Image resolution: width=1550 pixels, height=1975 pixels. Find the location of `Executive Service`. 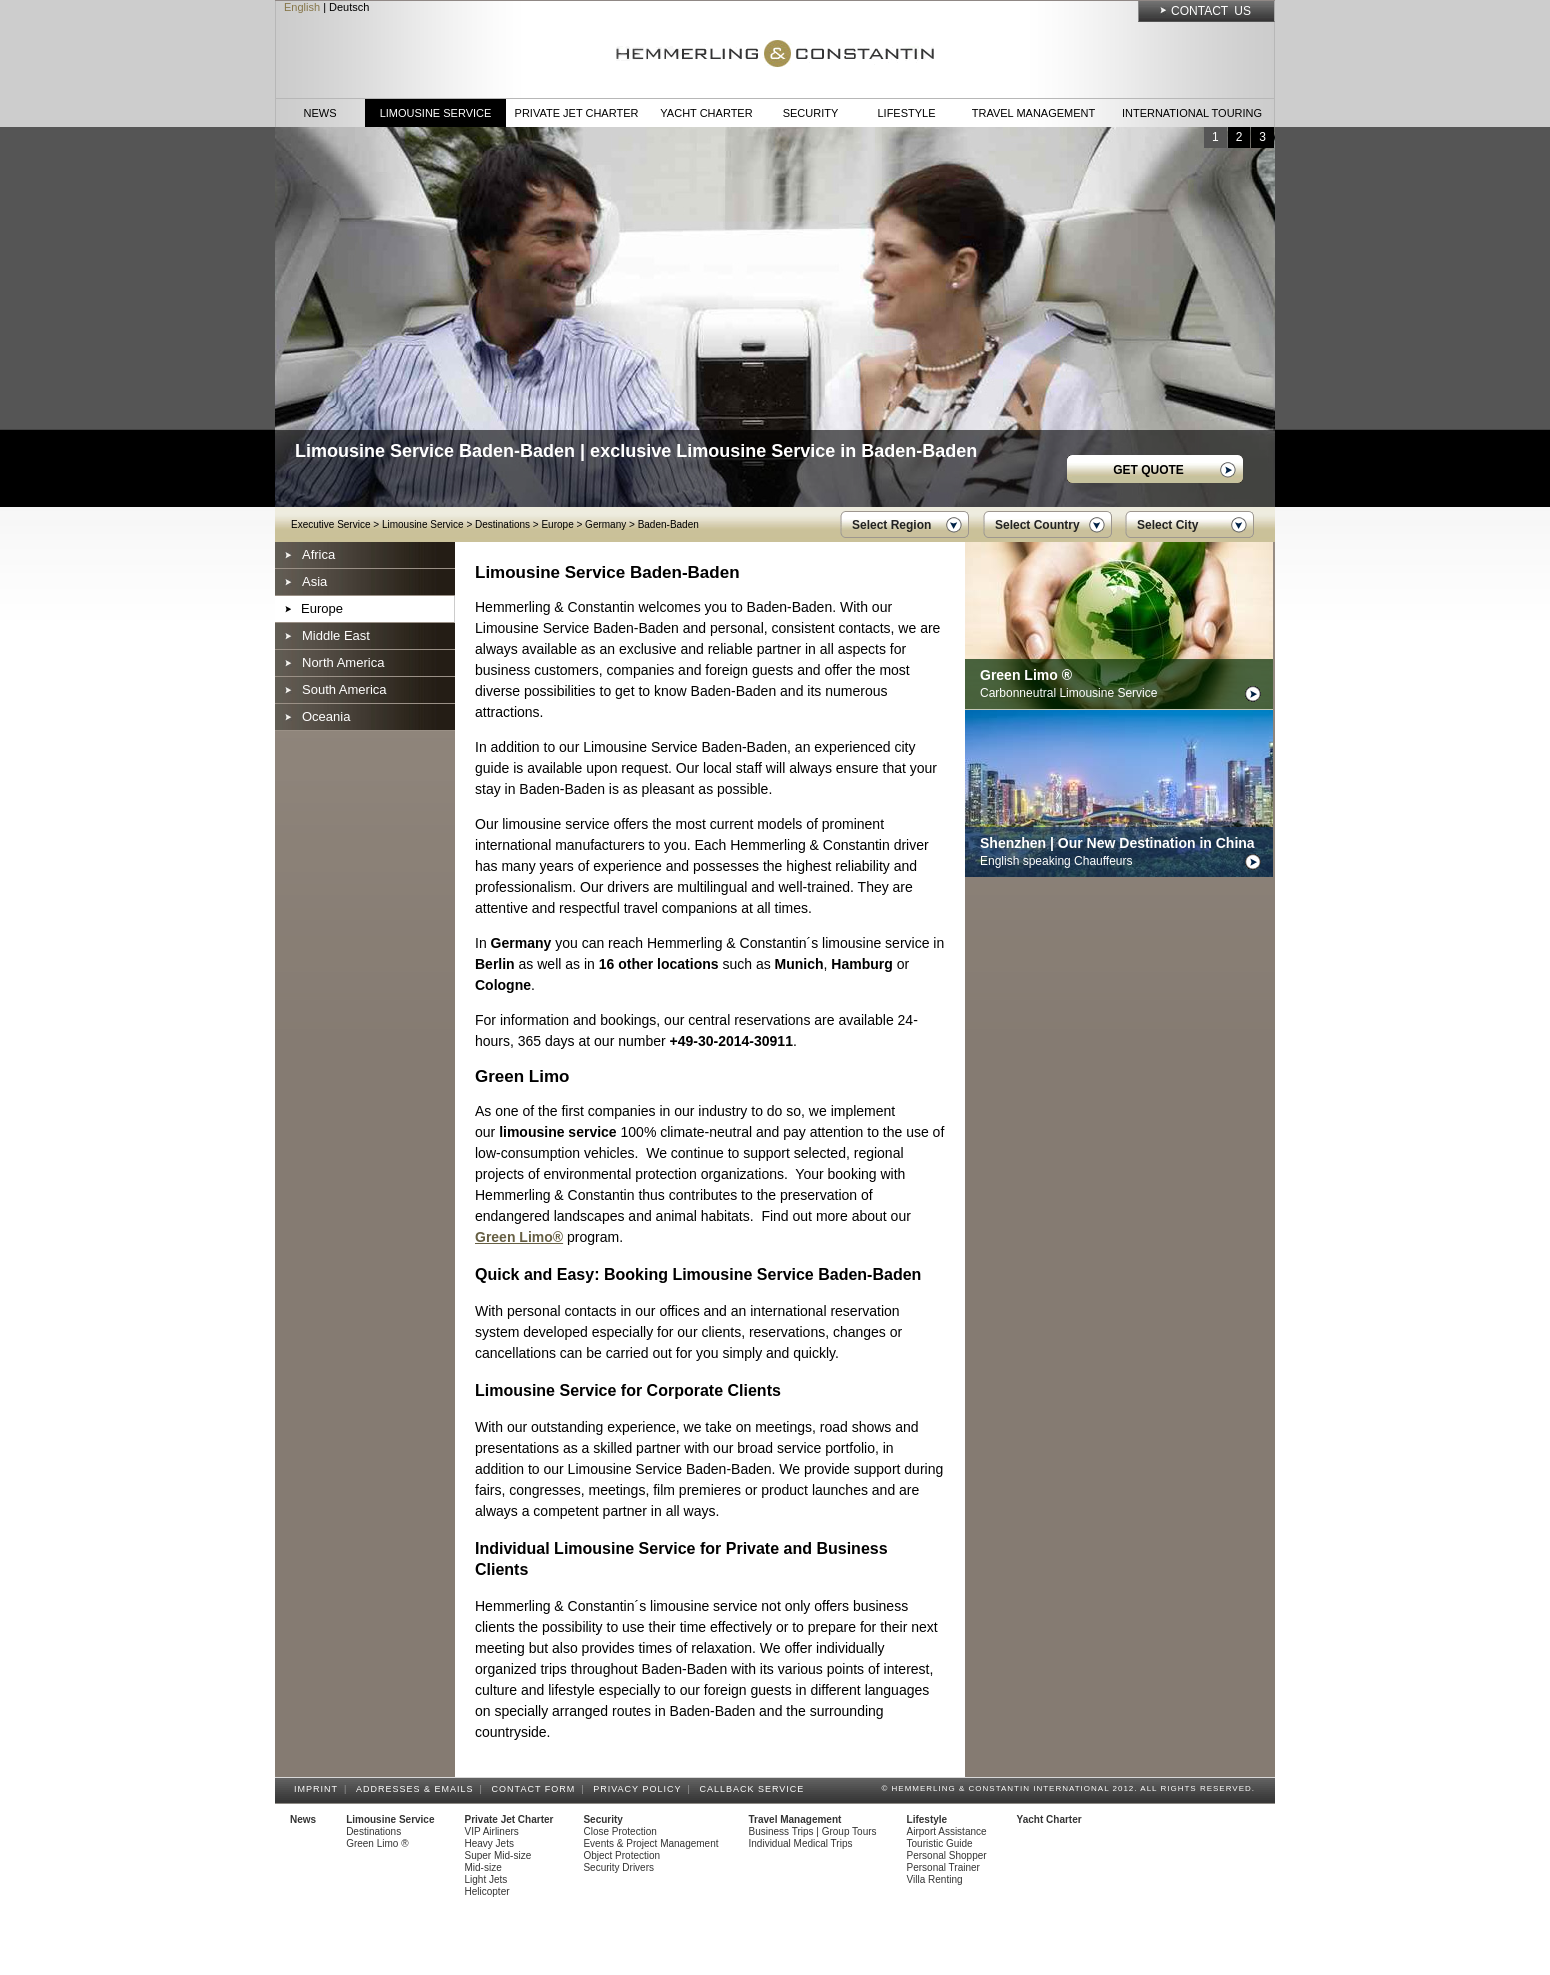

Executive Service is located at coordinates (330, 524).